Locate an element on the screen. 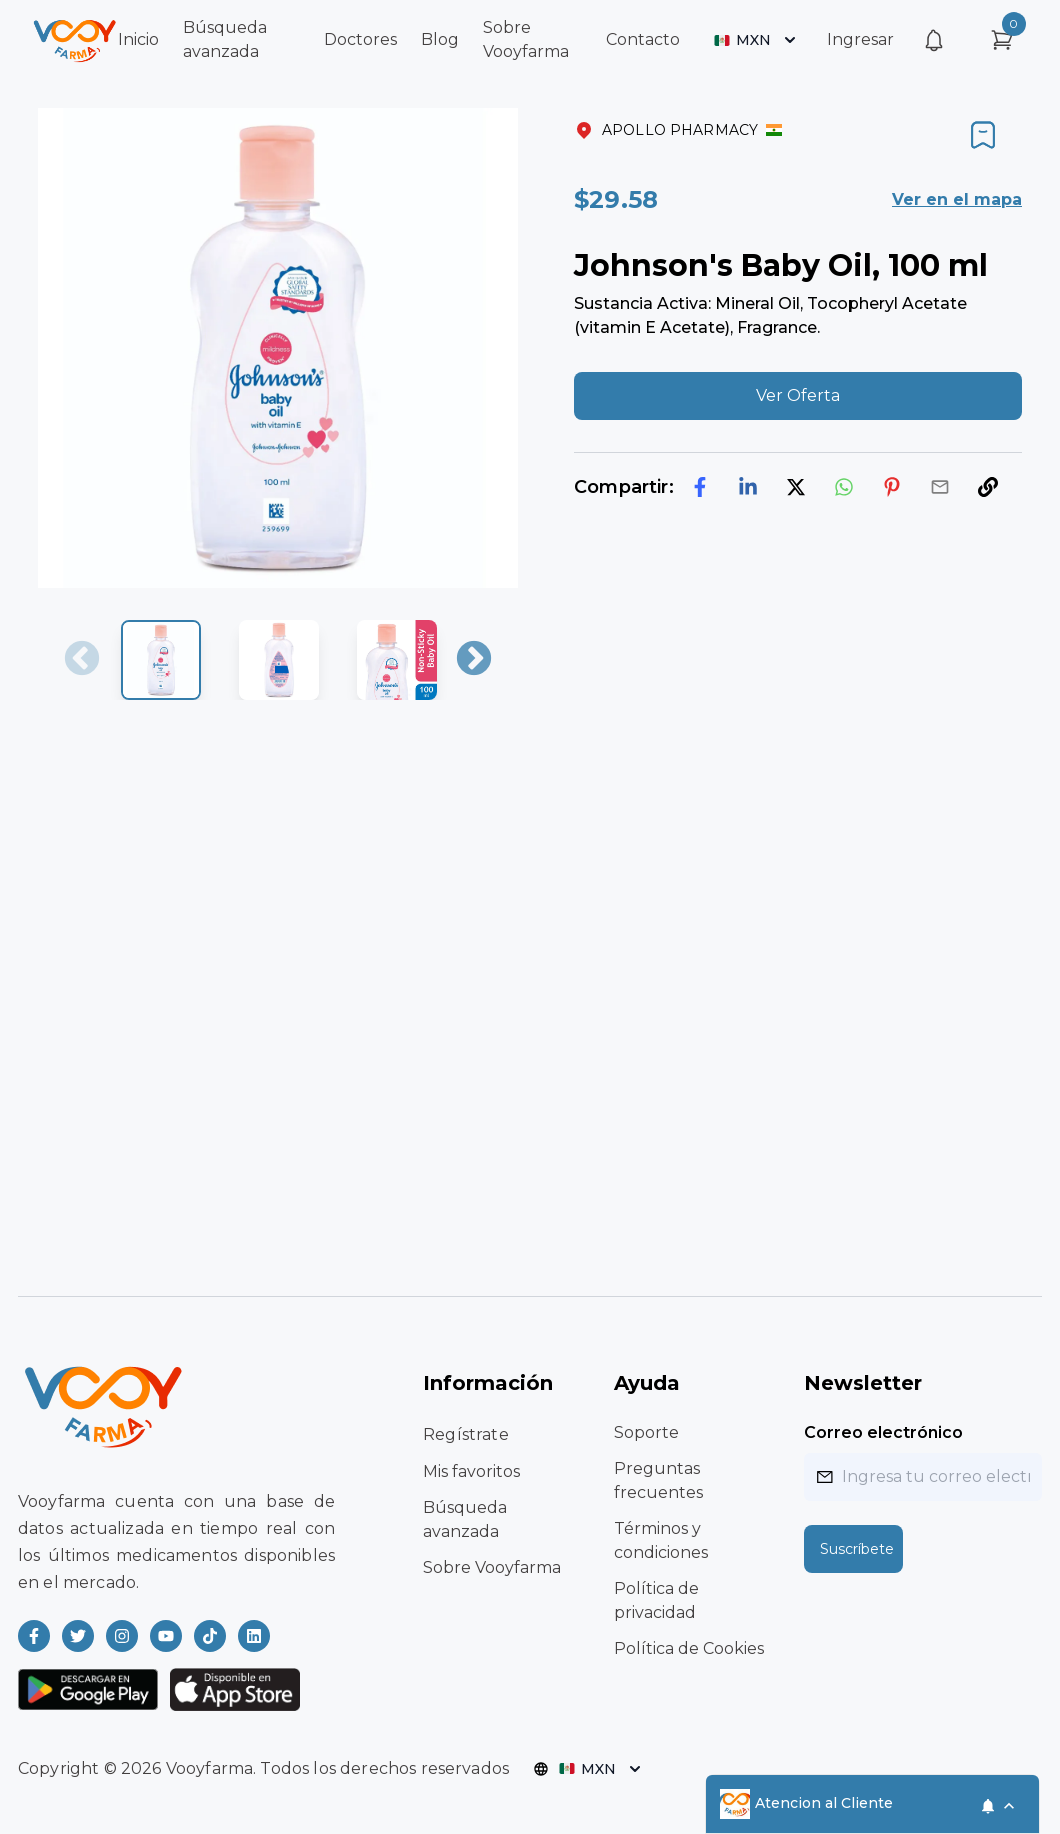  [Read more about Vooyfarma on LinkedIn] is located at coordinates (254, 1636).